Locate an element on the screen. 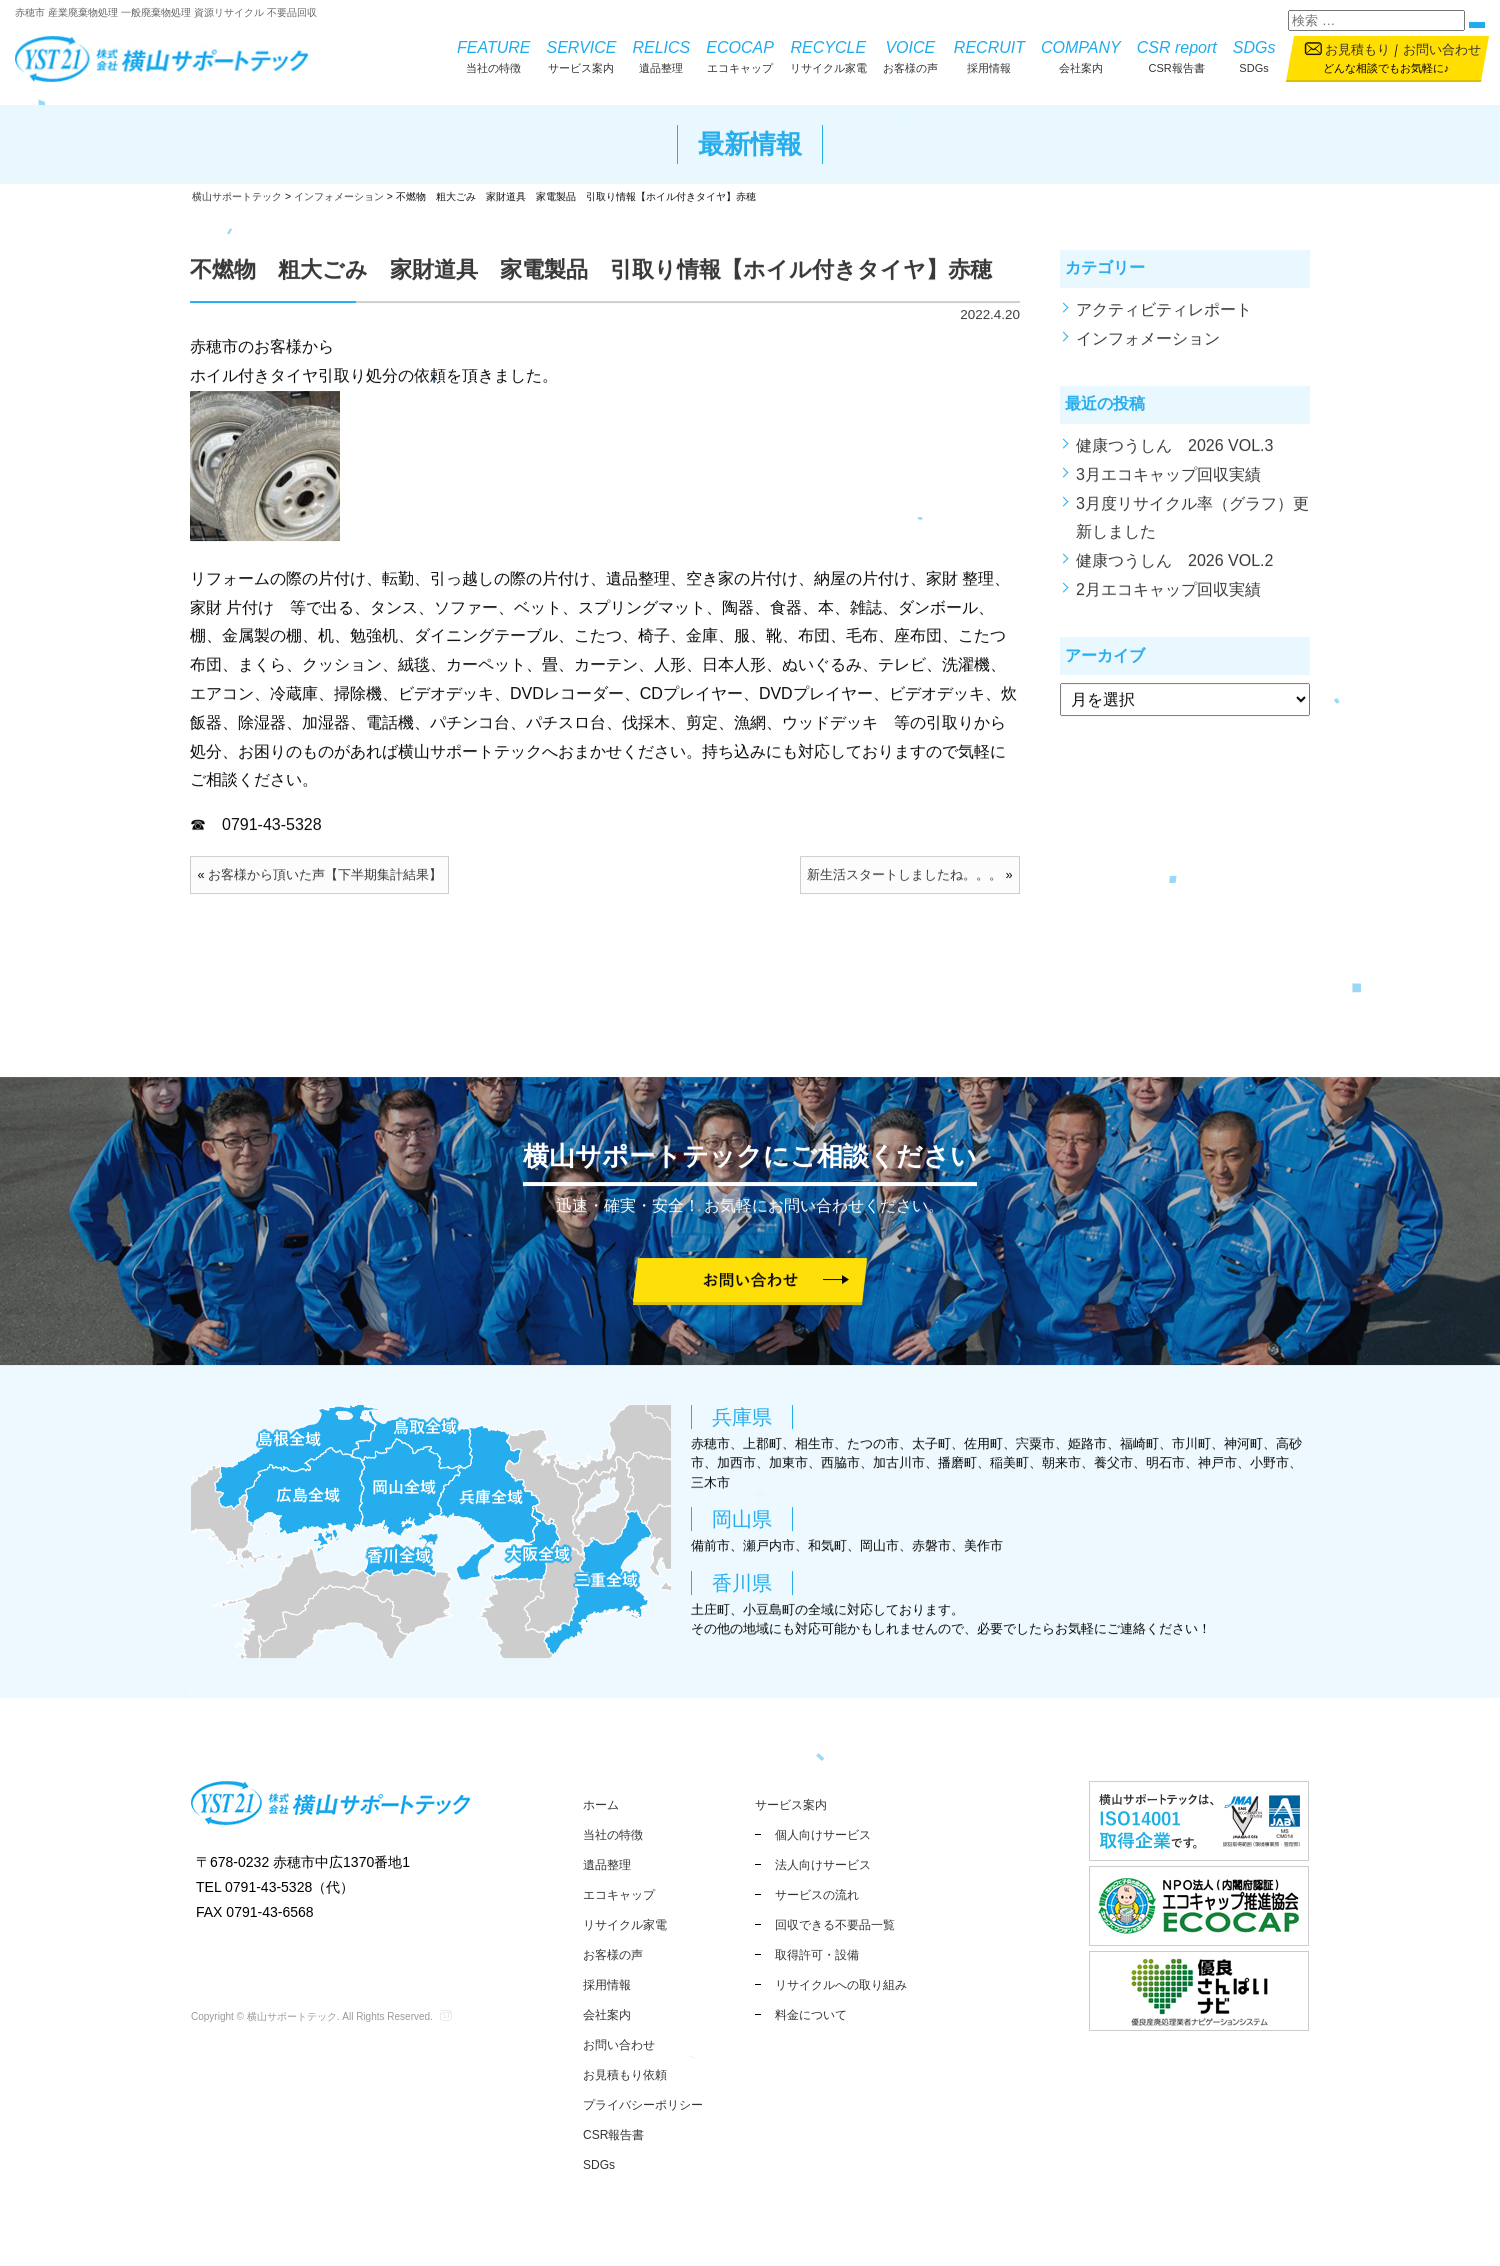 The image size is (1500, 2266). 採用情報 is located at coordinates (989, 55).